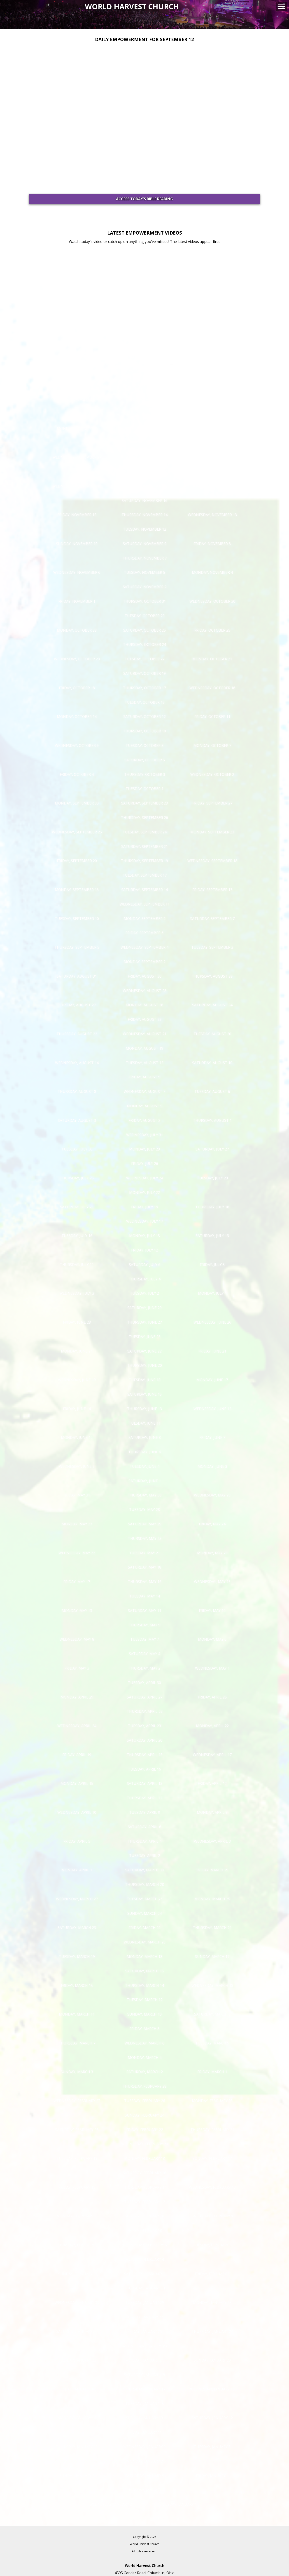 This screenshot has width=289, height=2576. What do you see at coordinates (212, 1956) in the screenshot?
I see `Sunday, March 17` at bounding box center [212, 1956].